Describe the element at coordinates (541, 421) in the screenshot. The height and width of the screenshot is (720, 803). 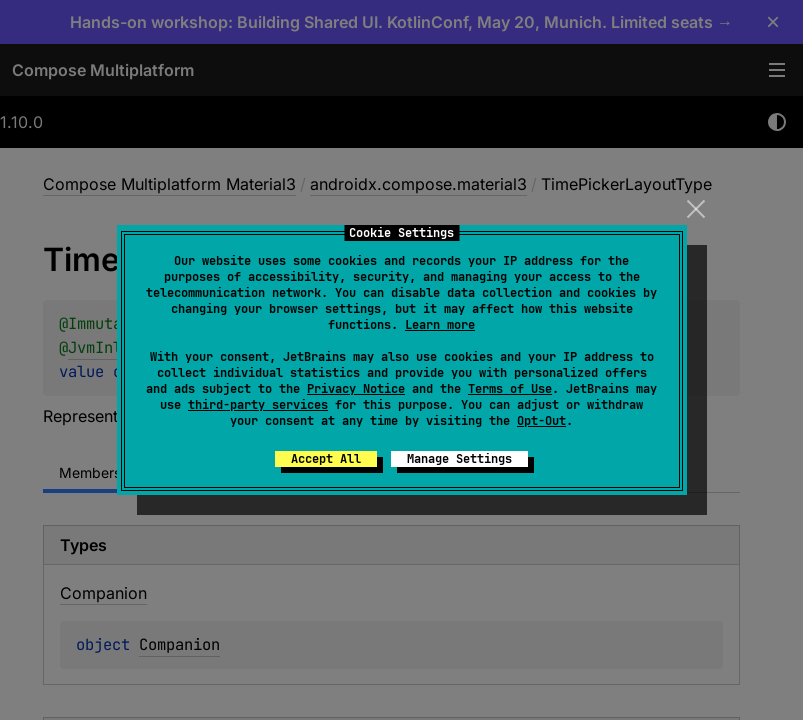
I see `Opt-Out` at that location.